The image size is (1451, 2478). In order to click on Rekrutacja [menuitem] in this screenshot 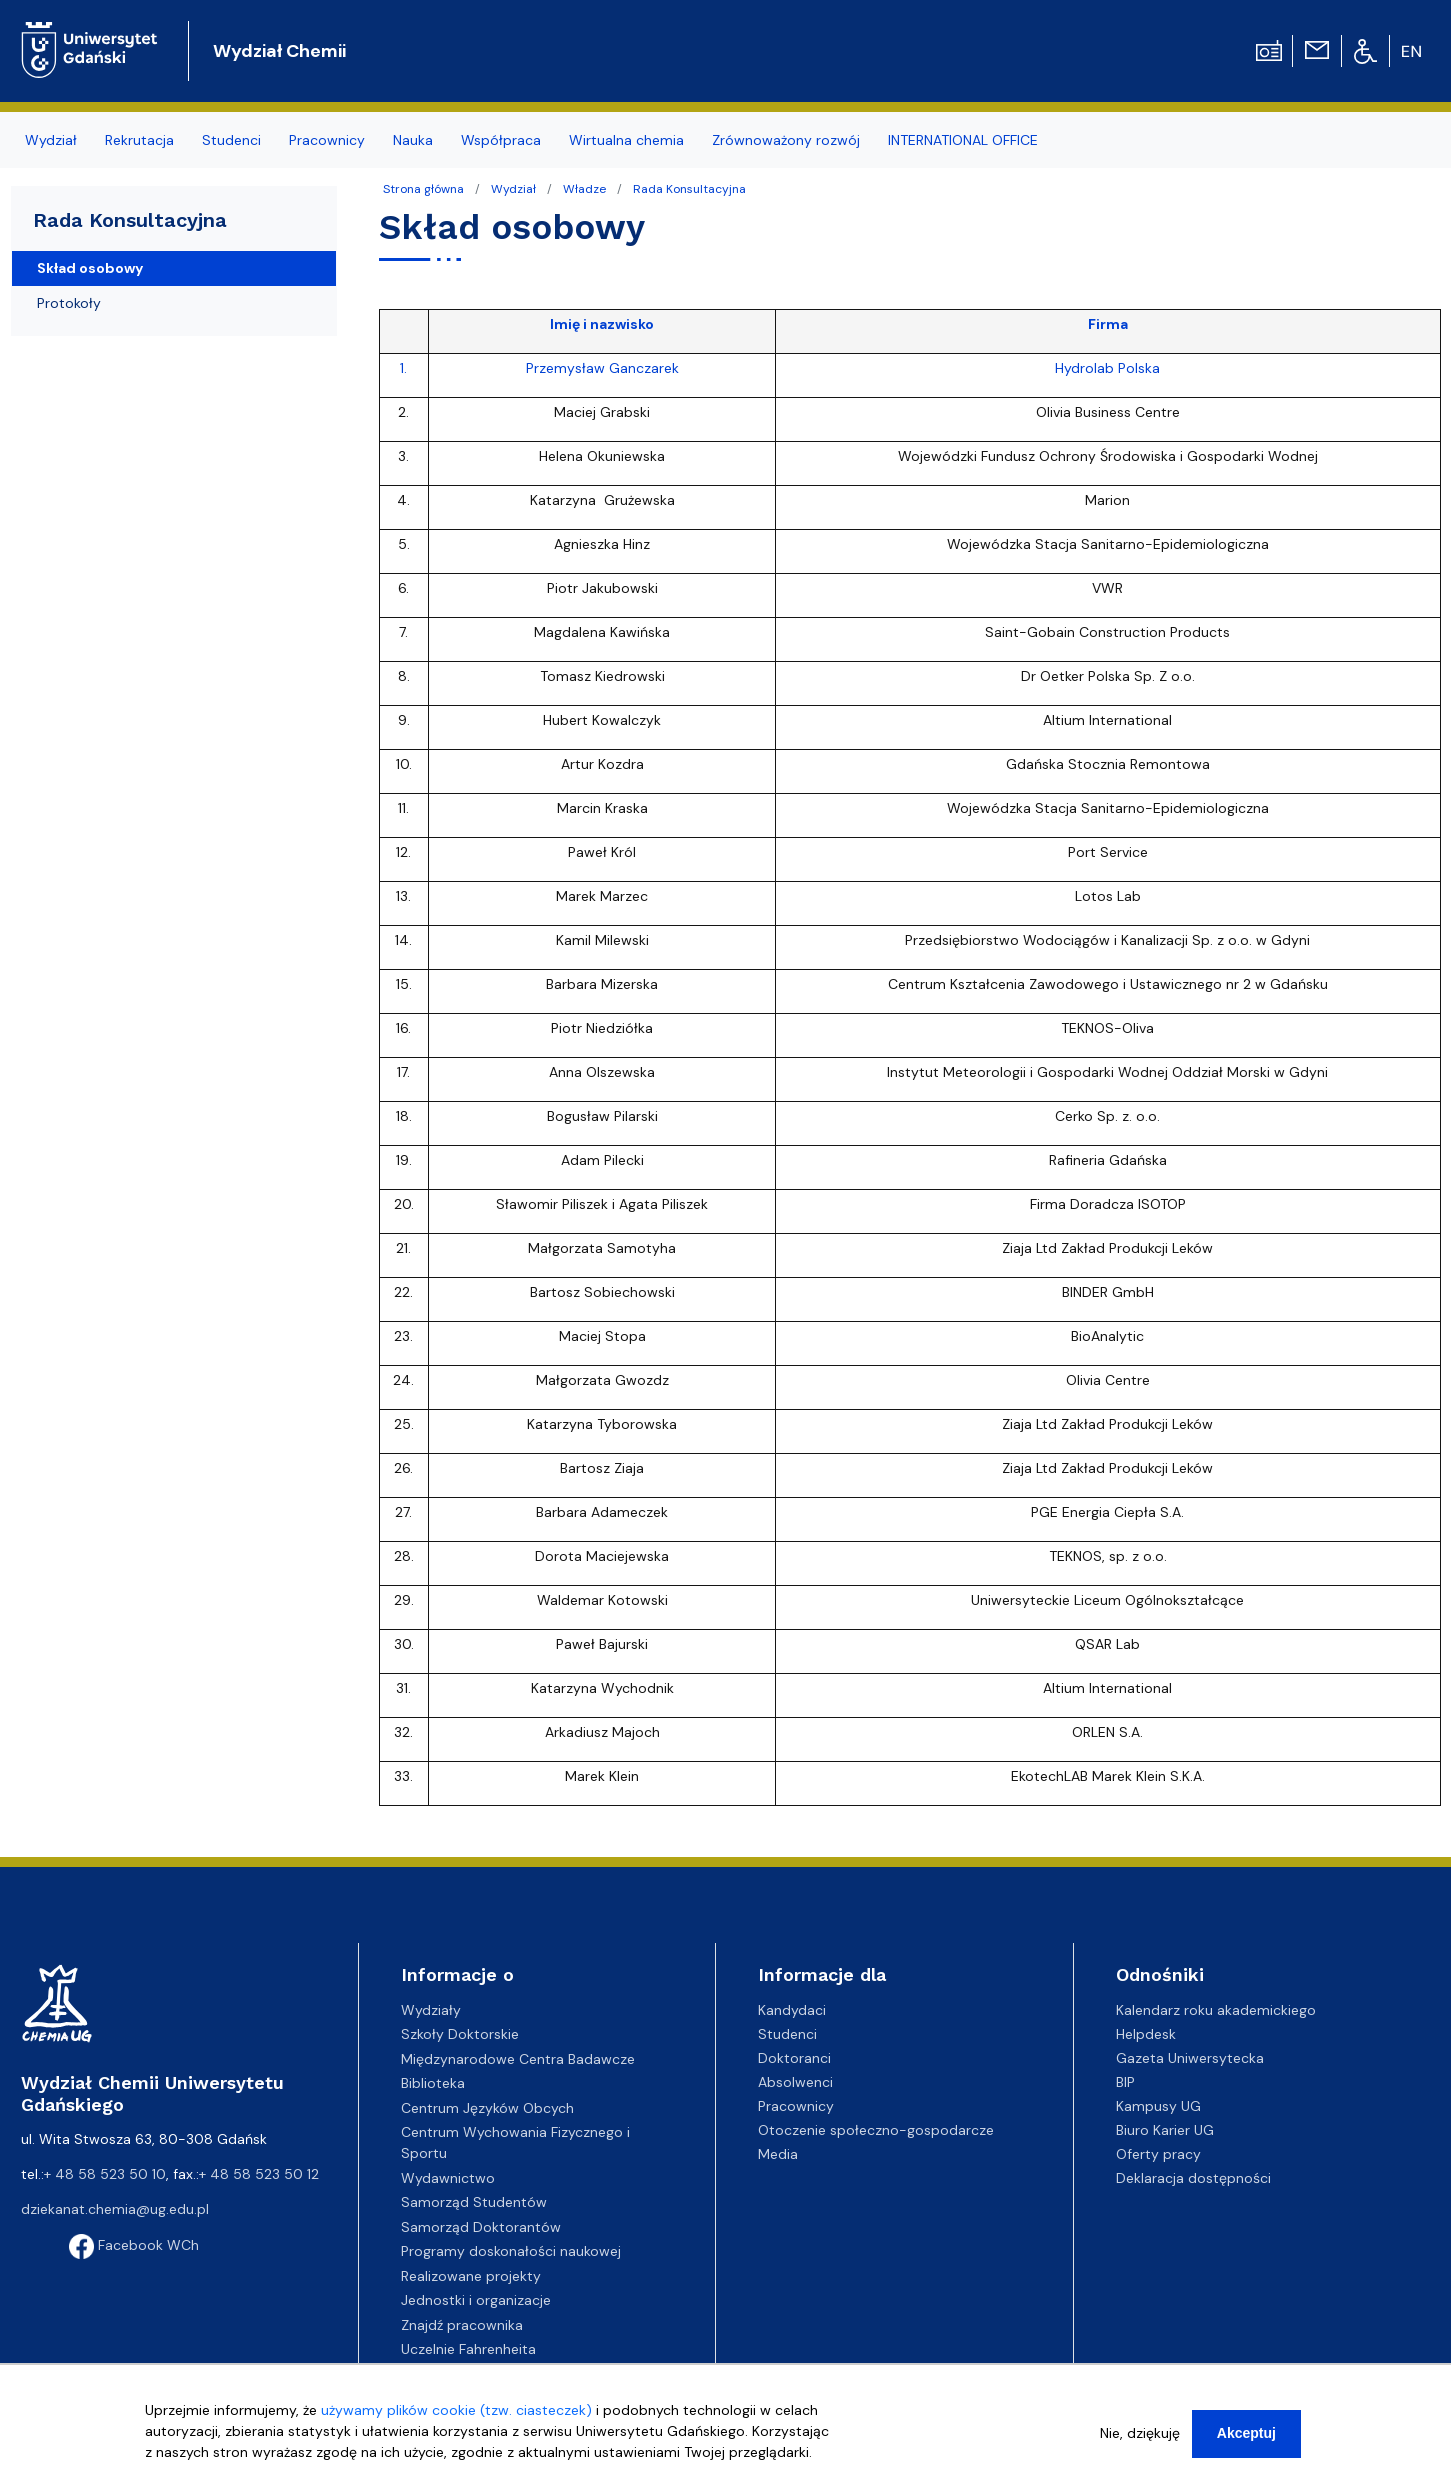, I will do `click(139, 140)`.